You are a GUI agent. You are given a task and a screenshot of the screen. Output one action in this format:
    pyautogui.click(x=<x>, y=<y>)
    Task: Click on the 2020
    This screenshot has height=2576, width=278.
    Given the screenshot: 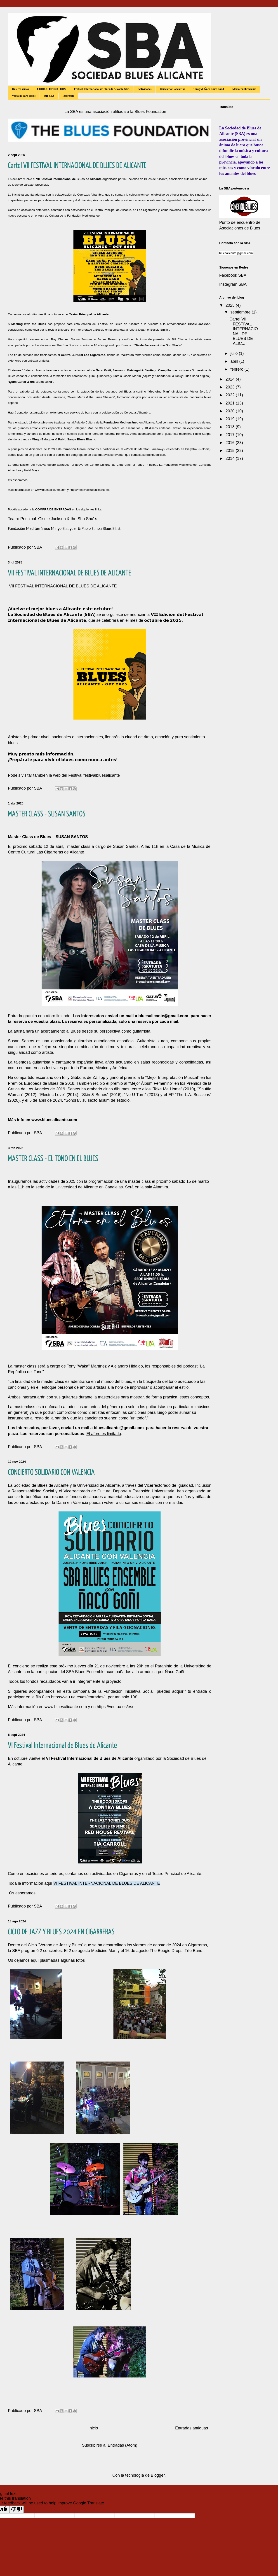 What is the action you would take?
    pyautogui.click(x=231, y=411)
    